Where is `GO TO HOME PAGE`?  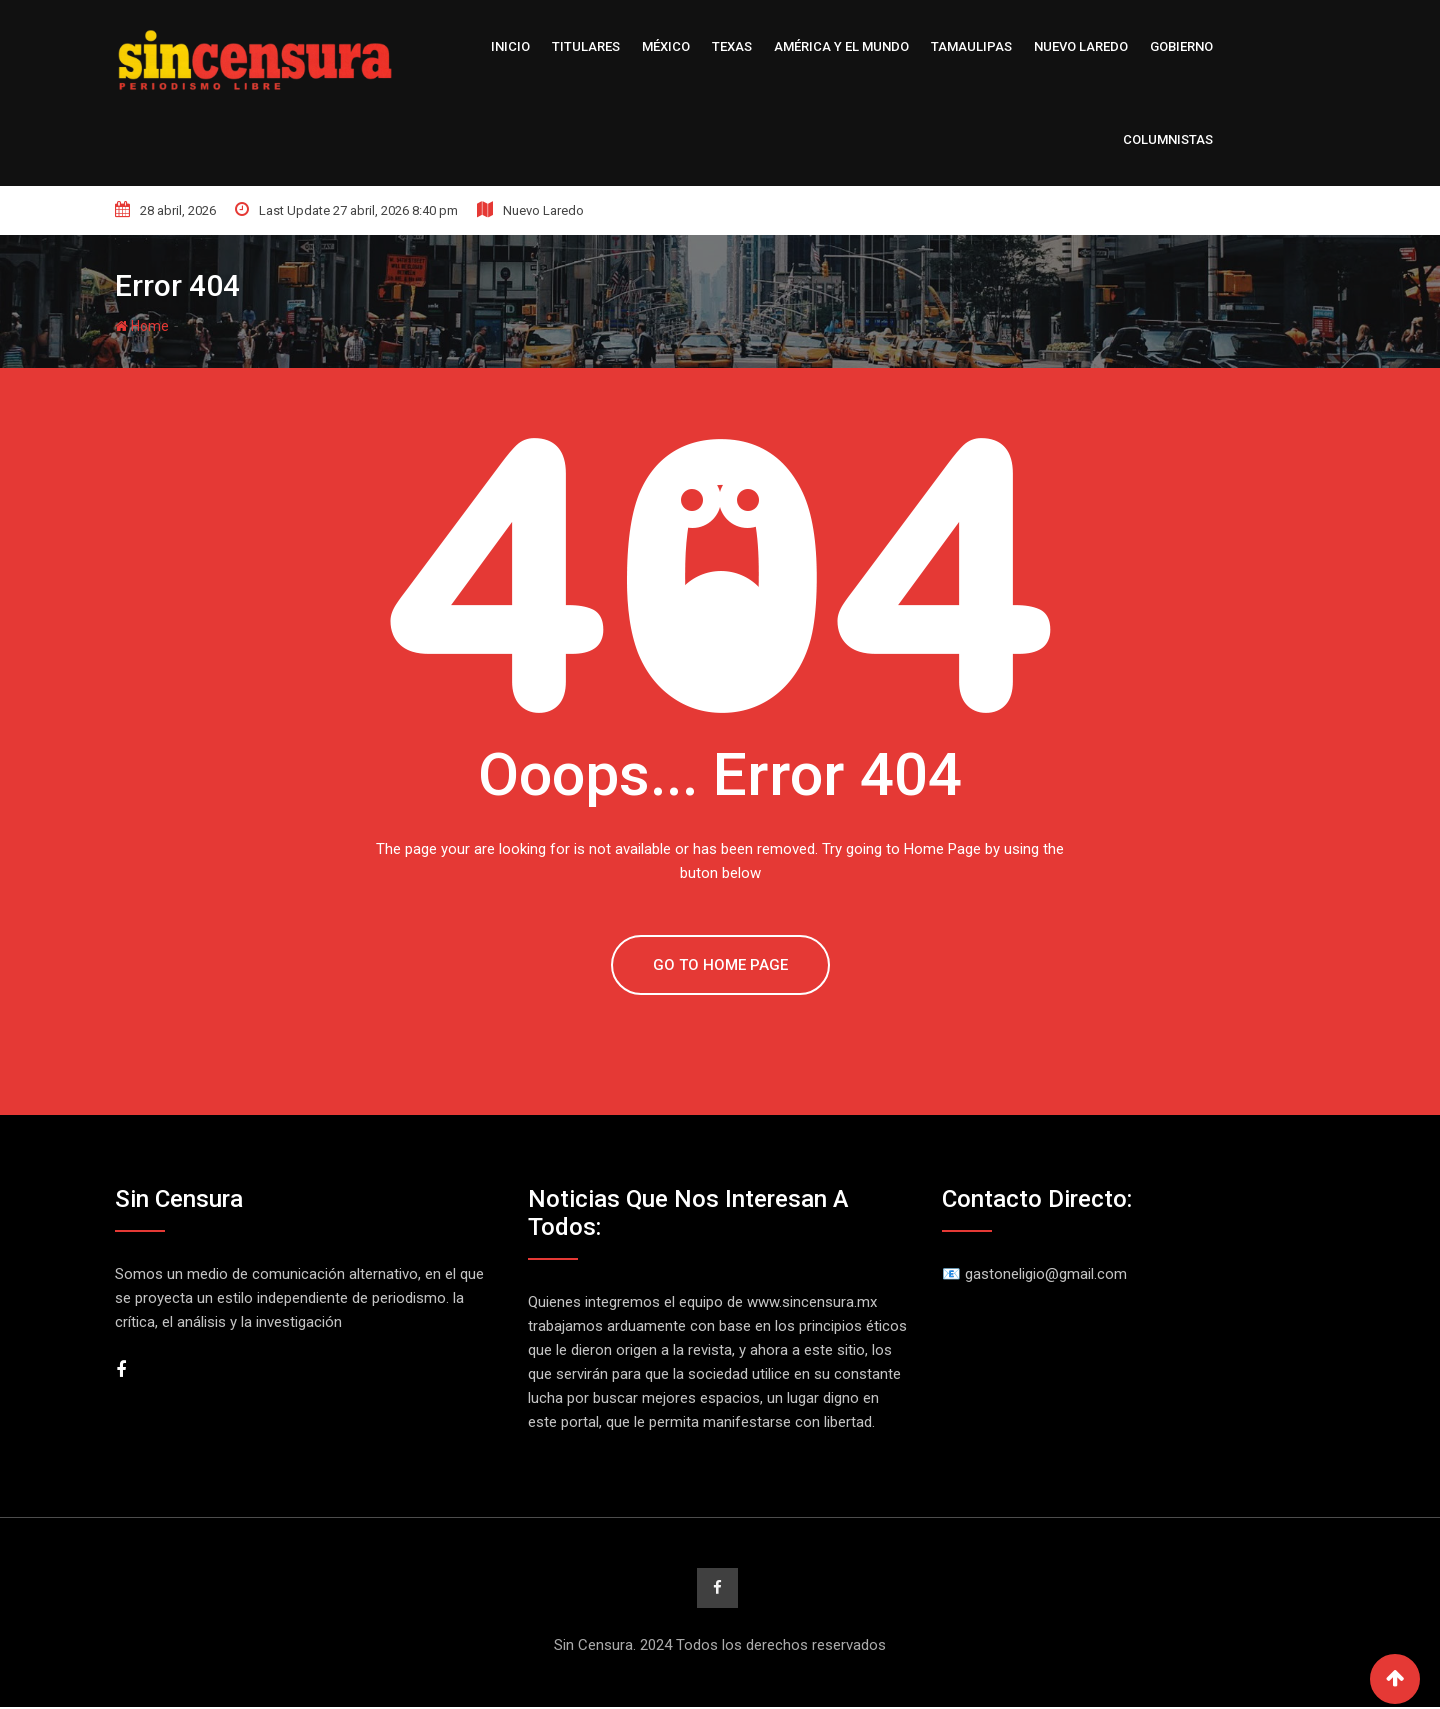 GO TO HOME PAGE is located at coordinates (720, 965).